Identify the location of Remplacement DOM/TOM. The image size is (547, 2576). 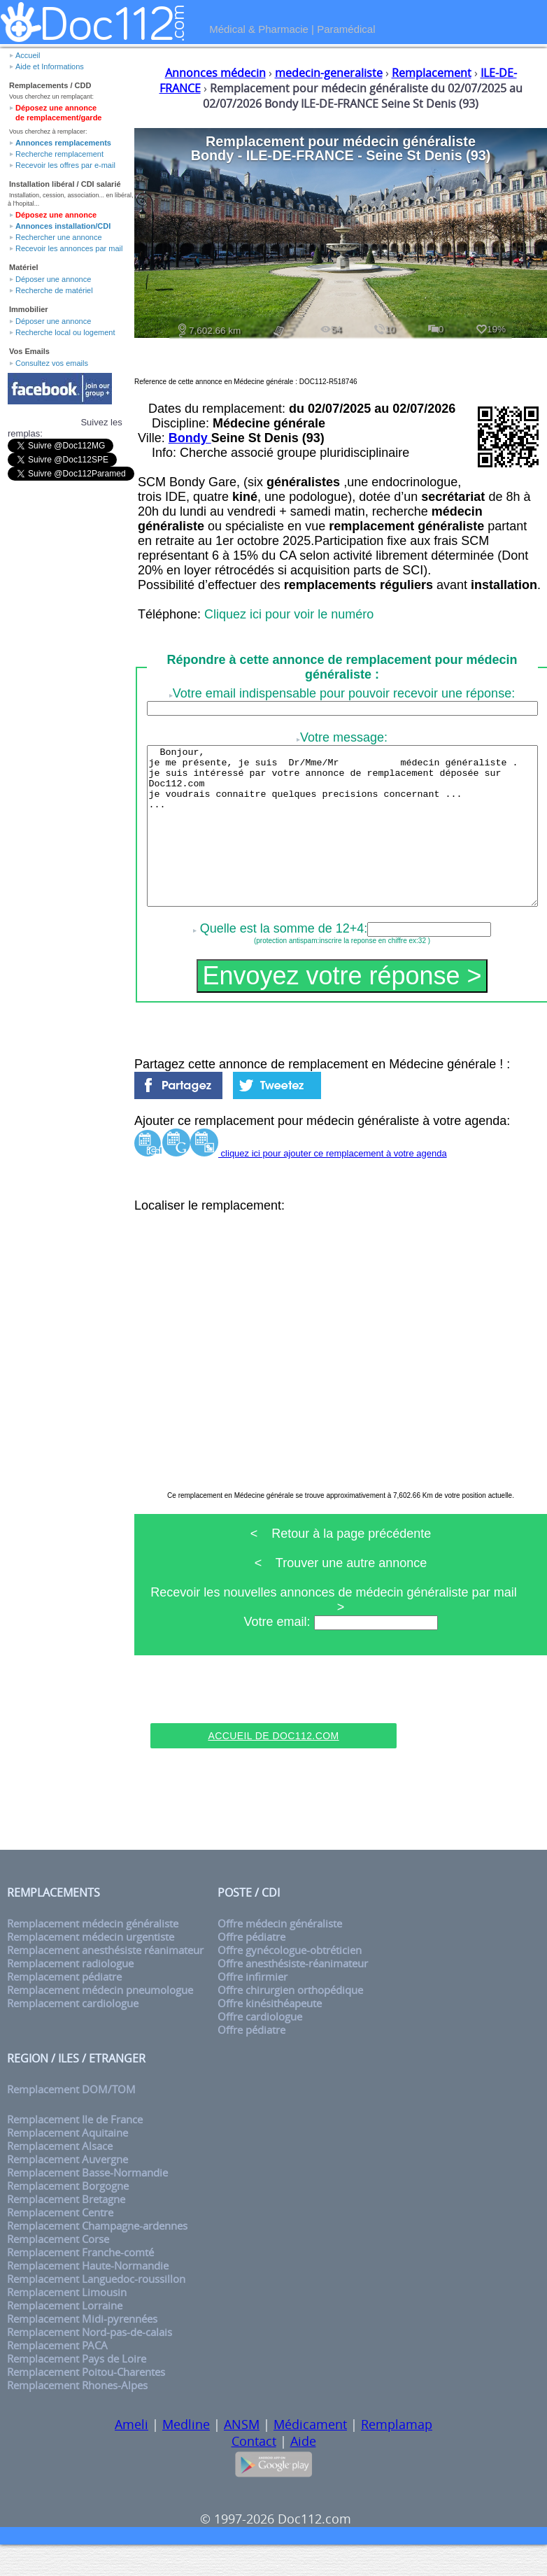
(71, 2121).